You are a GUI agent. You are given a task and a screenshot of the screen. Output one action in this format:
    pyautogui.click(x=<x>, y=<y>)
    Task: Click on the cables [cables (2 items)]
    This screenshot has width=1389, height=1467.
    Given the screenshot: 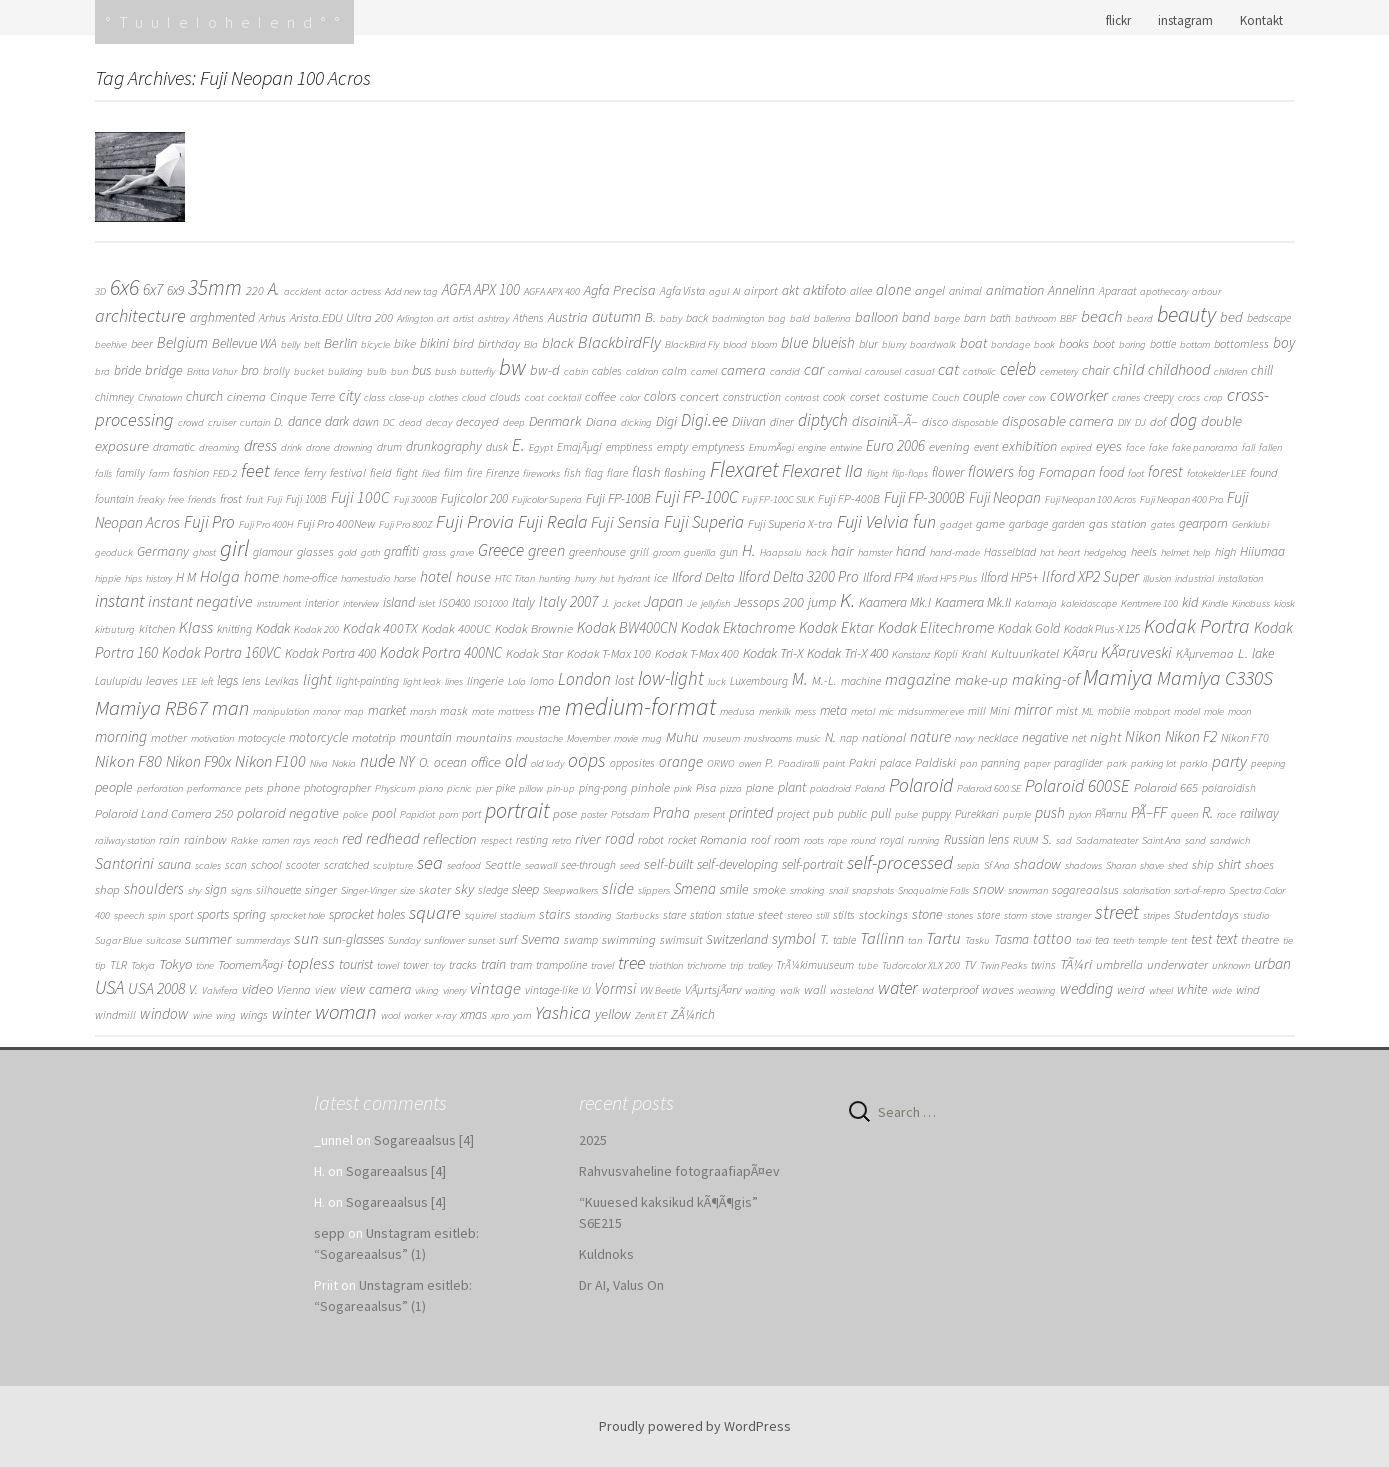 What is the action you would take?
    pyautogui.click(x=607, y=371)
    